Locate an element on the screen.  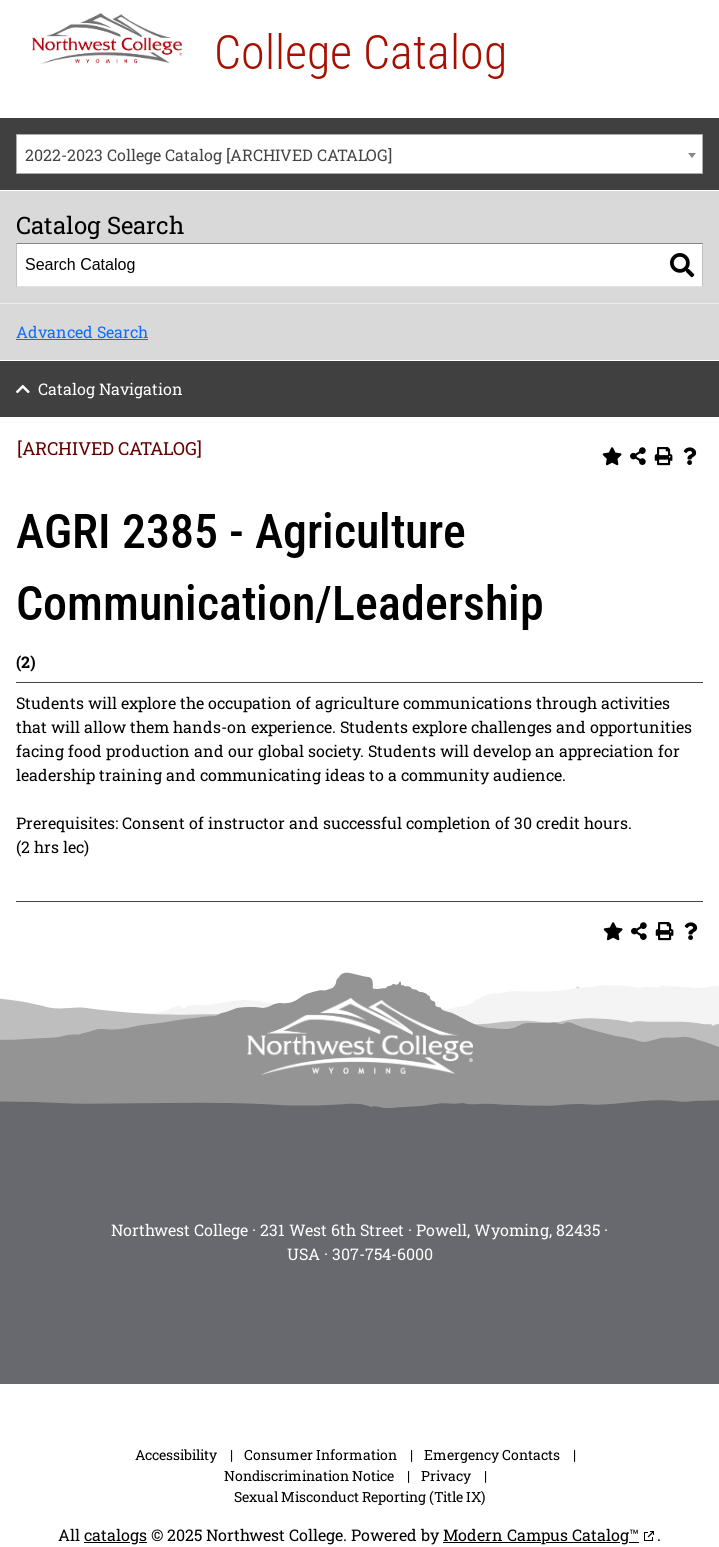
Sexual Misconduct Reporting (Title IX) is located at coordinates (359, 1496).